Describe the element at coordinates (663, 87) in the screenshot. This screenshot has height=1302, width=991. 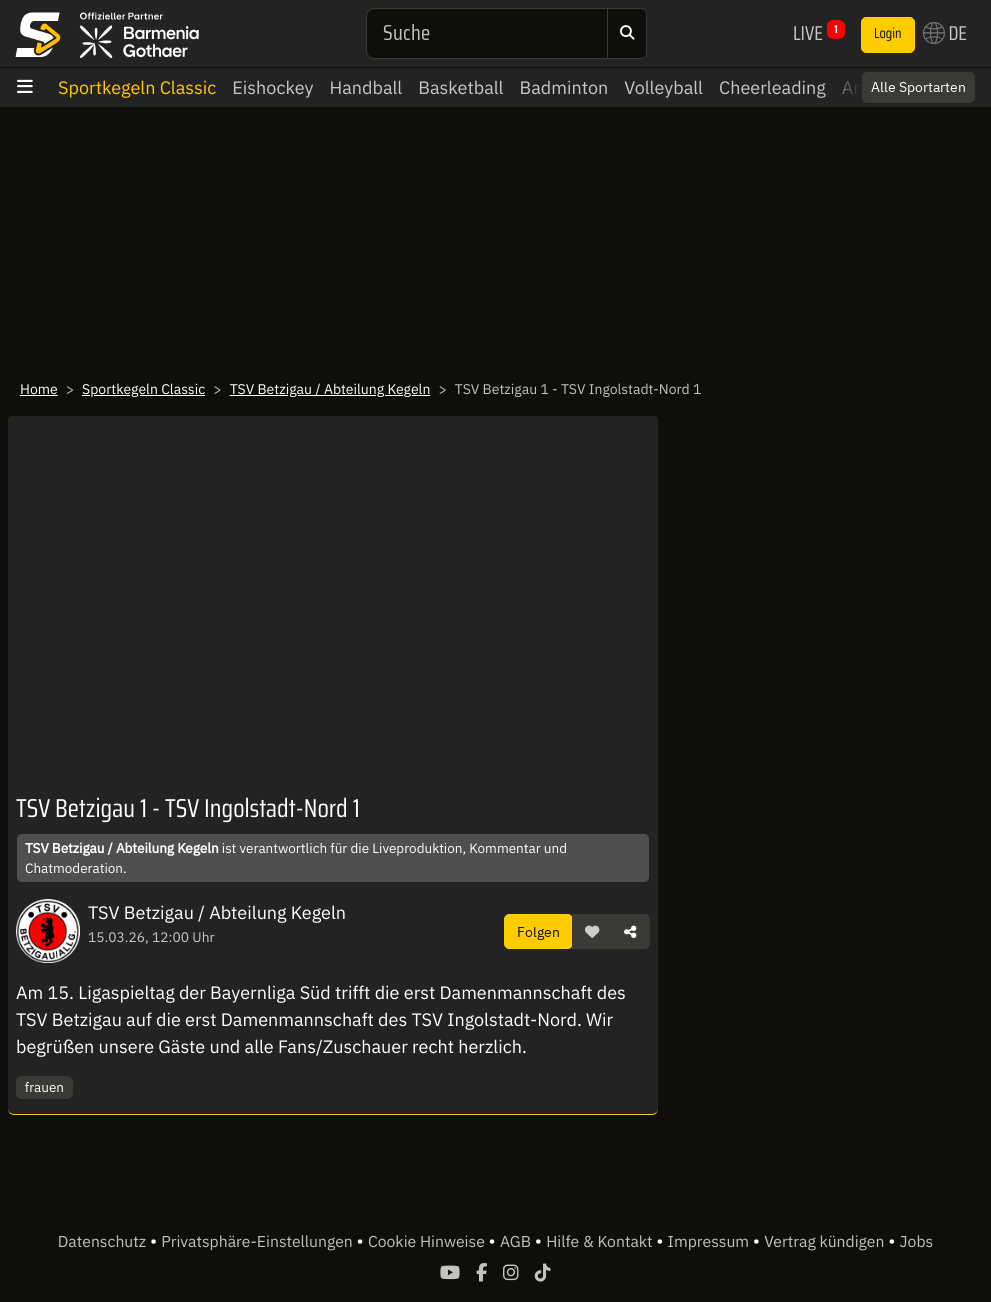
I see `Volleyball` at that location.